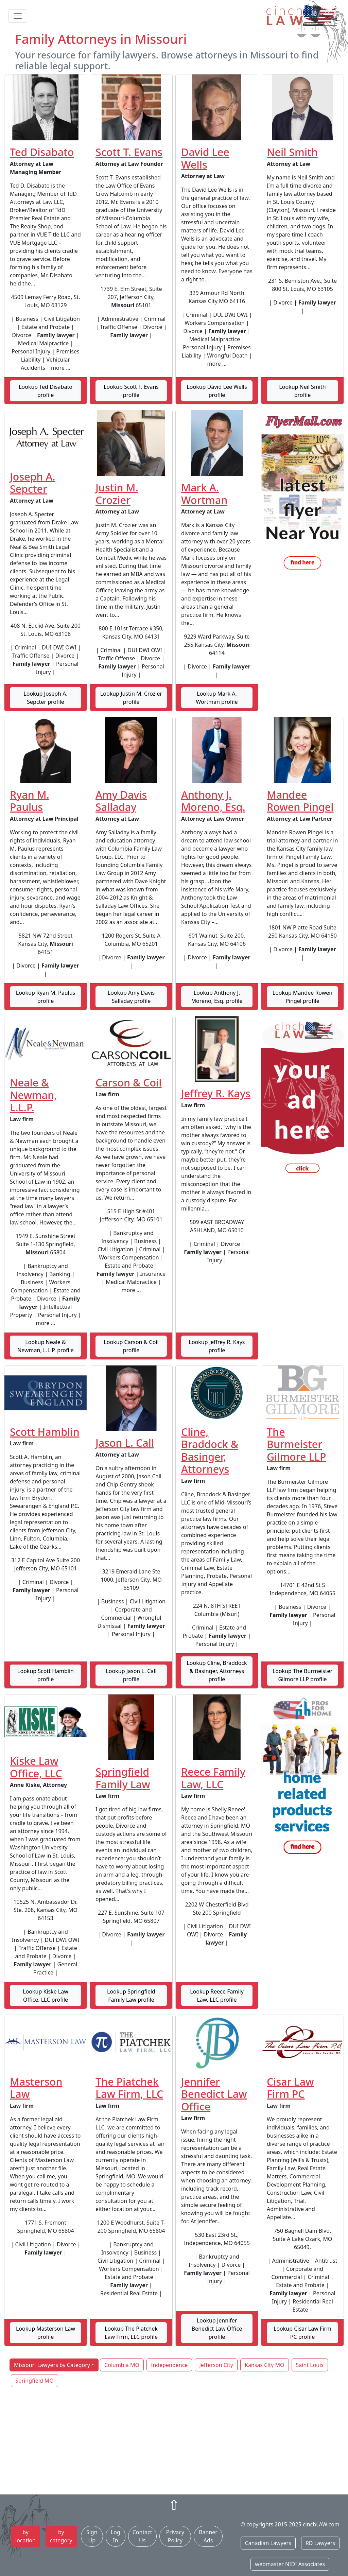 This screenshot has width=348, height=2576. I want to click on Lookup Ryan M. Paulus profile, so click(45, 997).